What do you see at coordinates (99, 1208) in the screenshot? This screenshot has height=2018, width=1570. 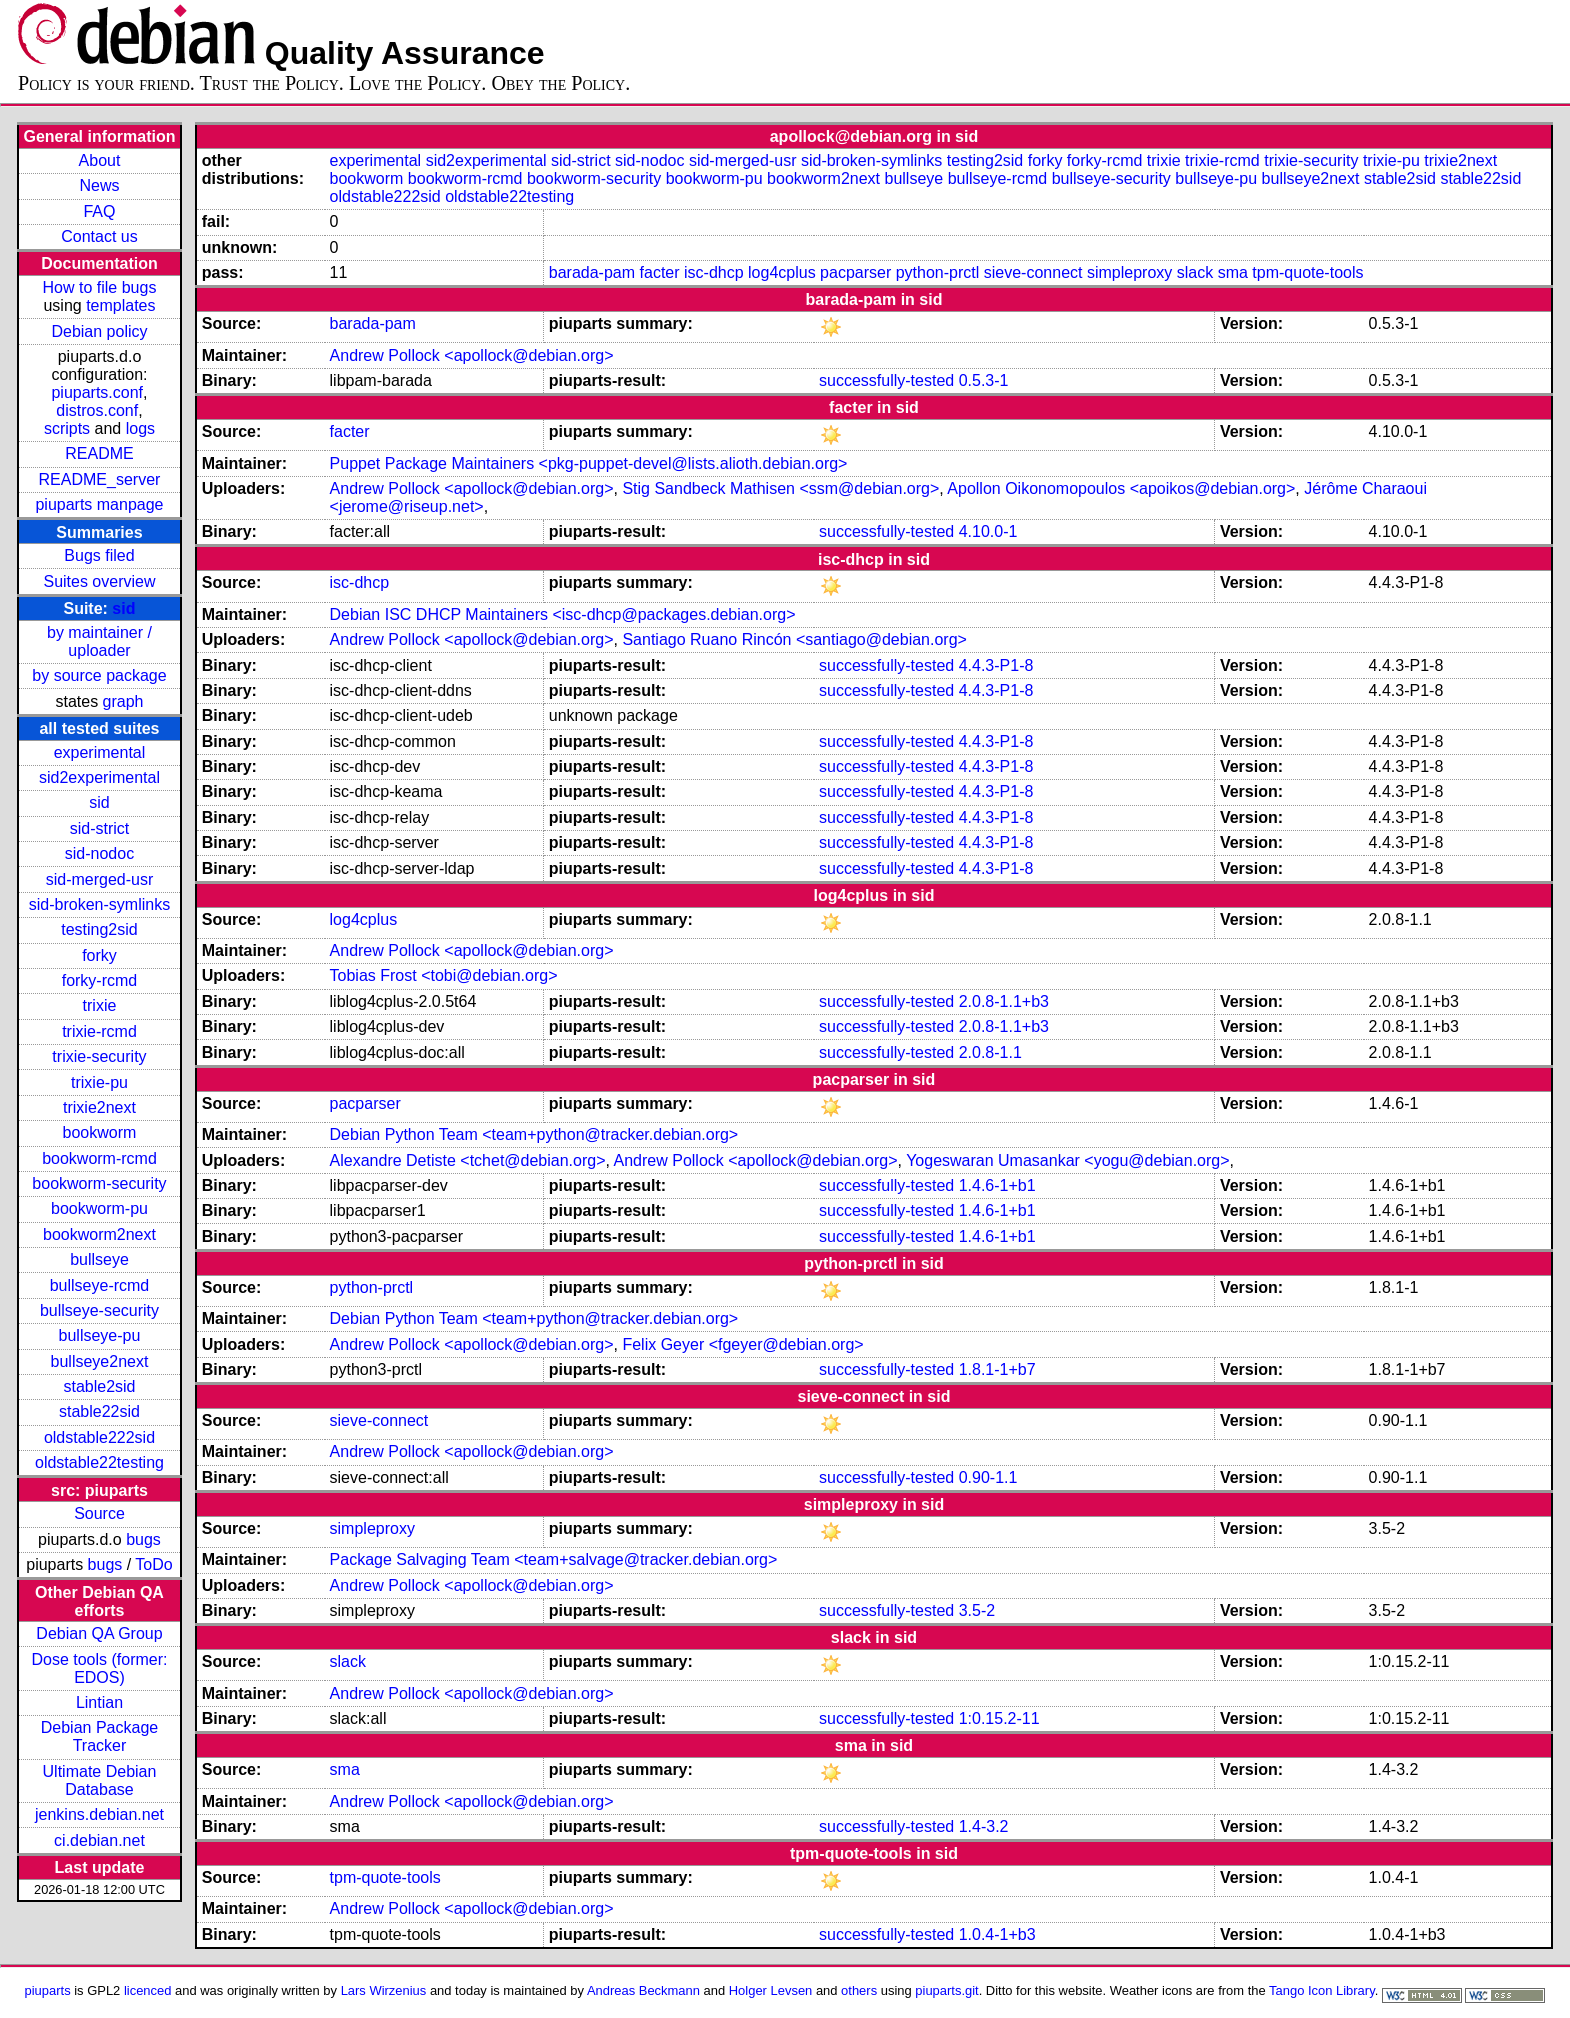 I see `bookworm-pu` at bounding box center [99, 1208].